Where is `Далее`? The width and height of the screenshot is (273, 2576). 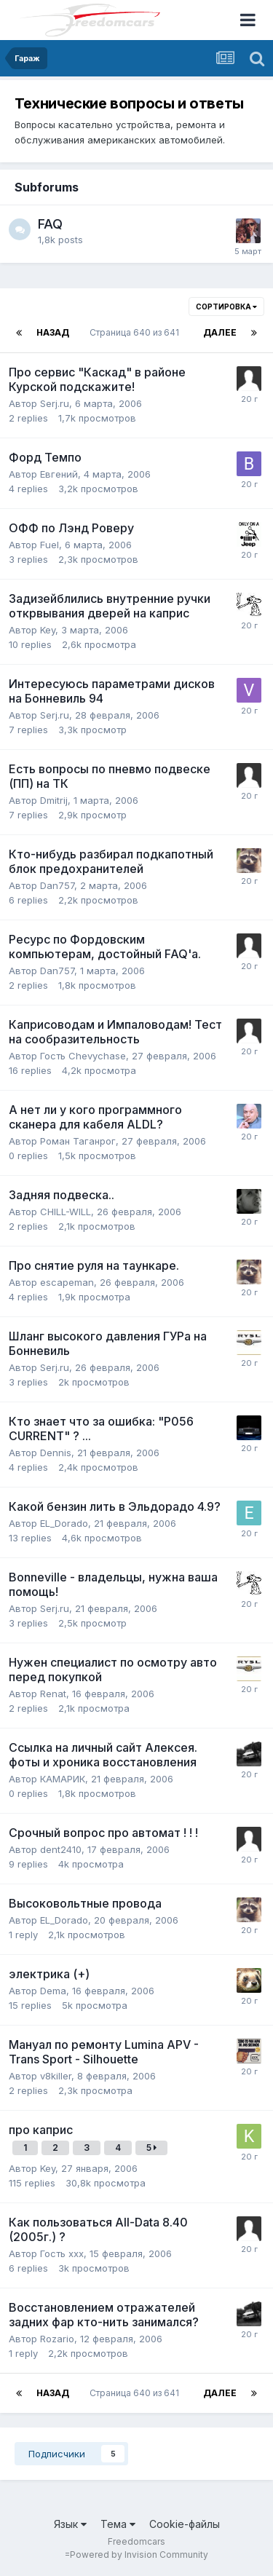 Далее is located at coordinates (220, 332).